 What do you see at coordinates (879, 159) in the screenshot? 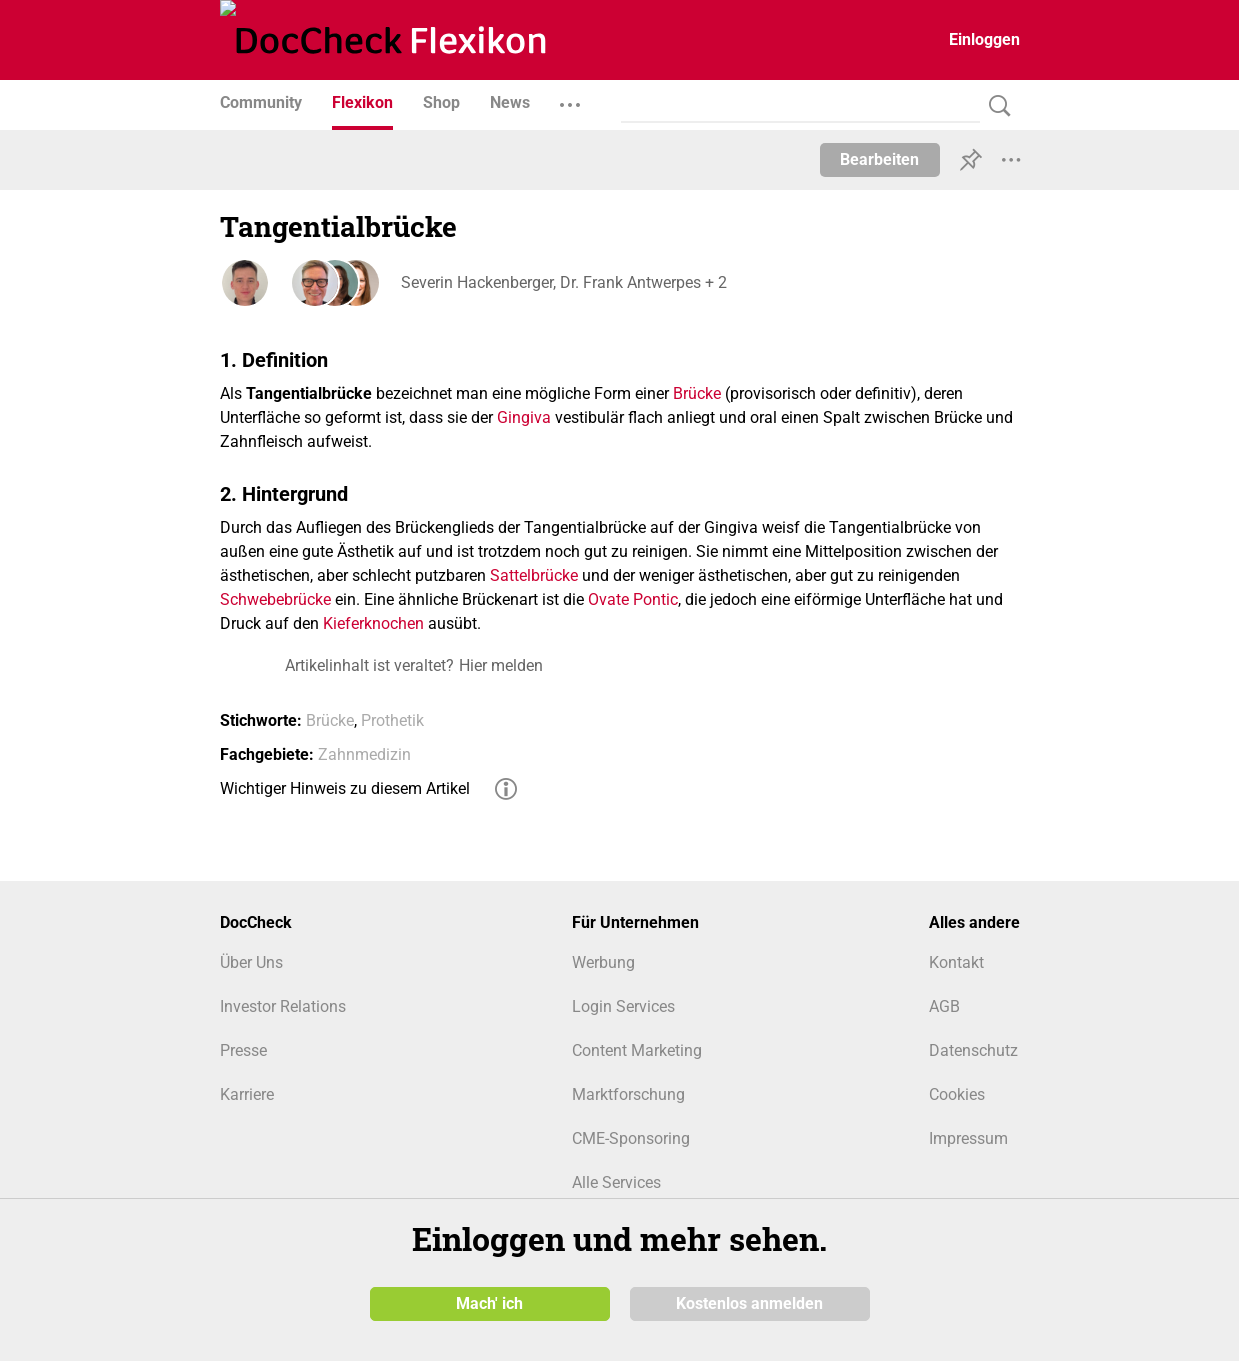
I see `Bearbeiten` at bounding box center [879, 159].